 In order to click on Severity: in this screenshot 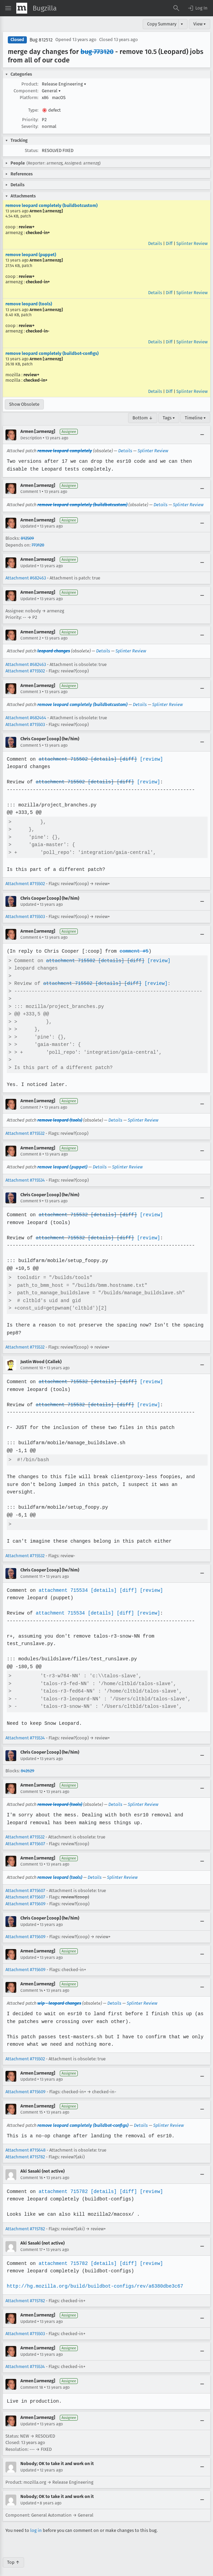, I will do `click(29, 126)`.